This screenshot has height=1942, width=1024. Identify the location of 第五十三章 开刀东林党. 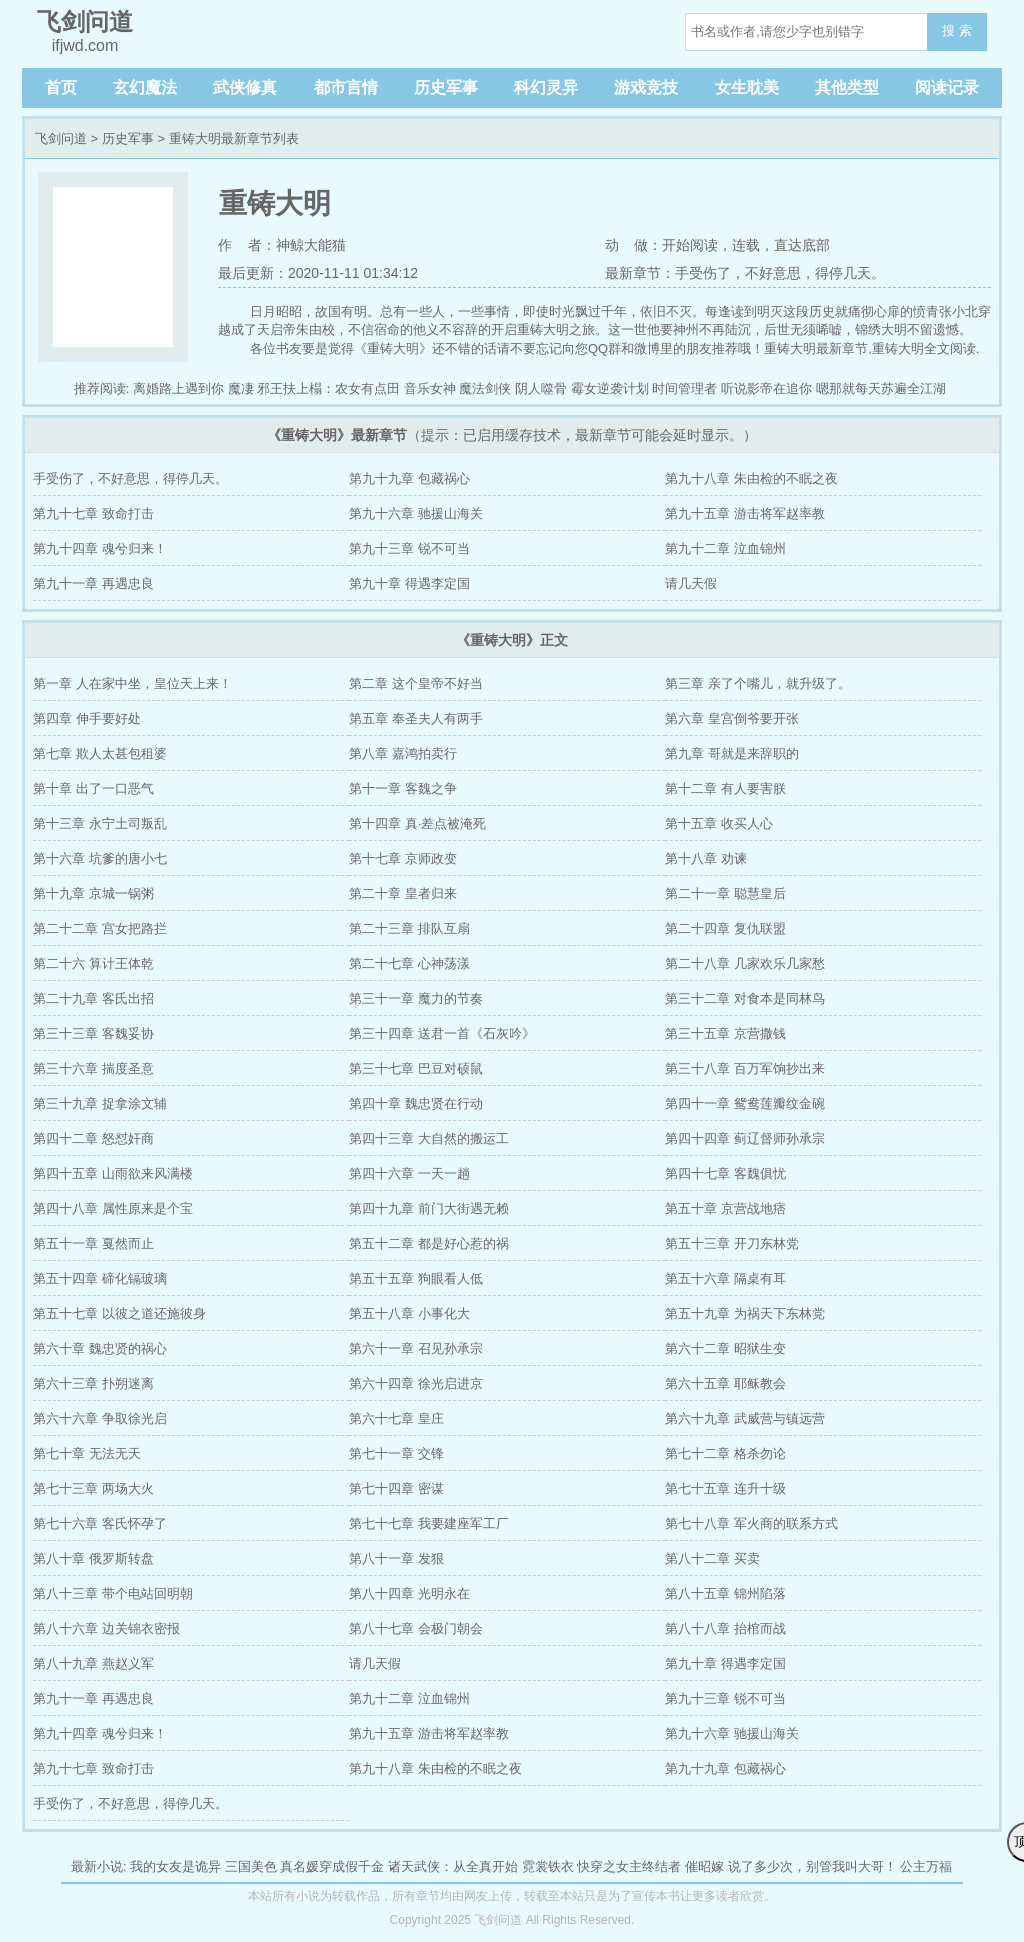
(732, 1243).